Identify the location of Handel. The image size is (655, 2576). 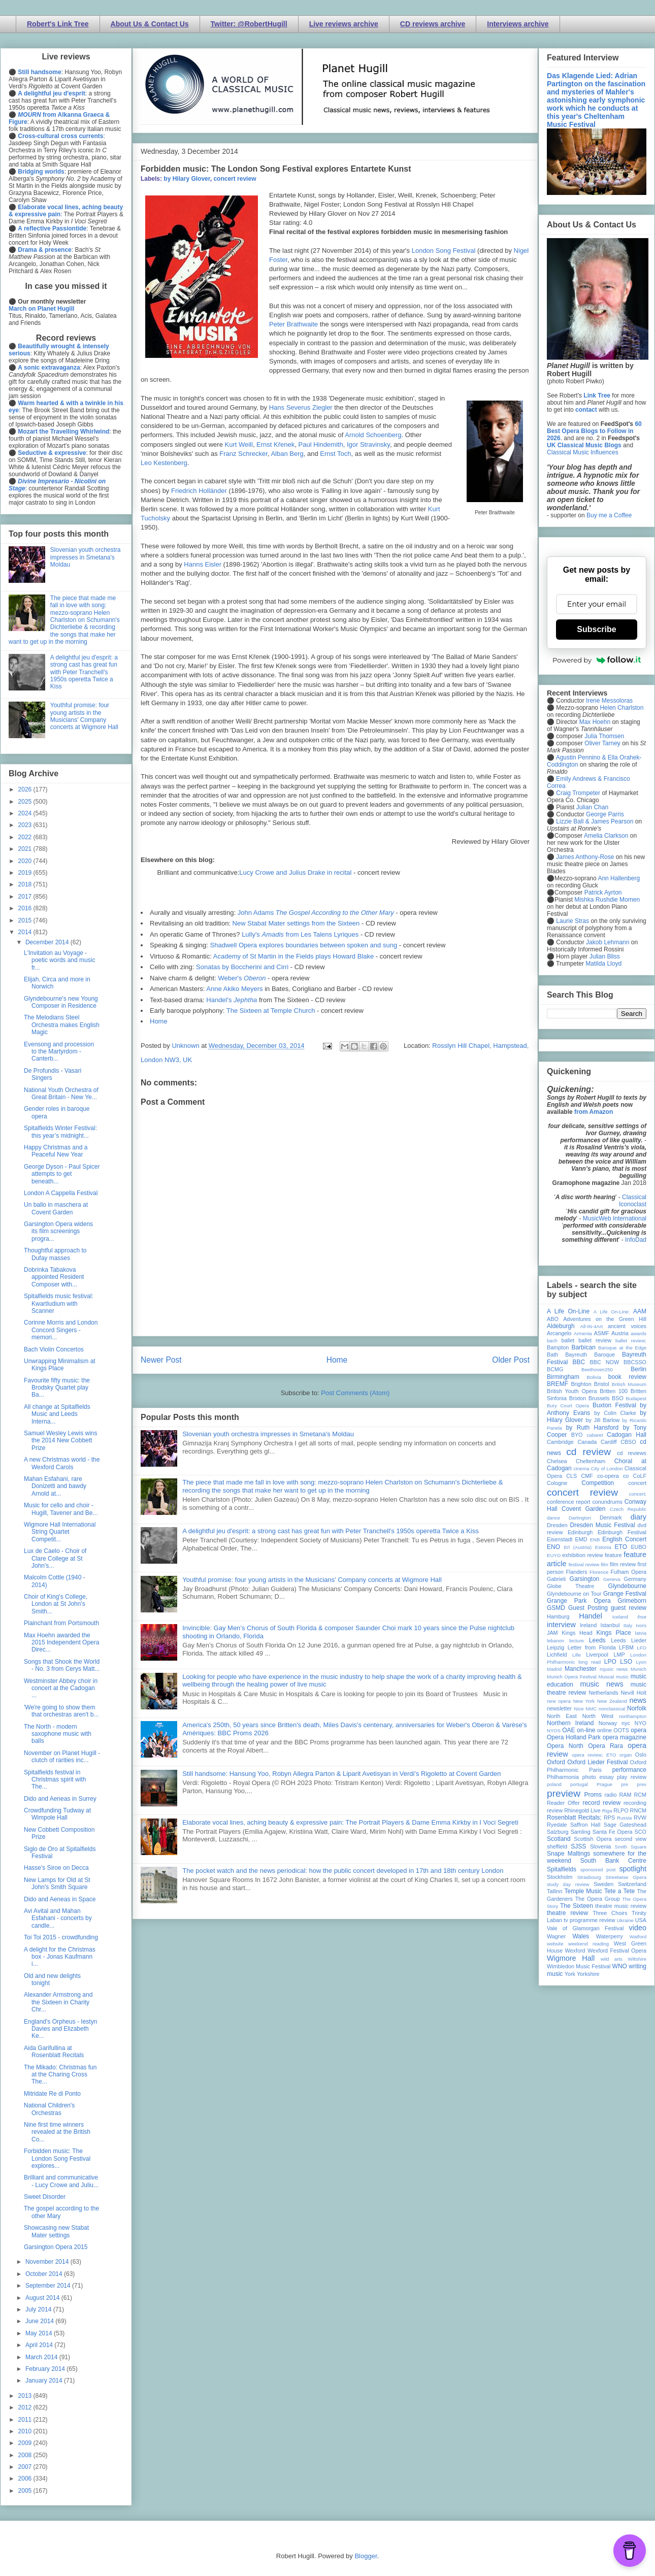
(590, 1616).